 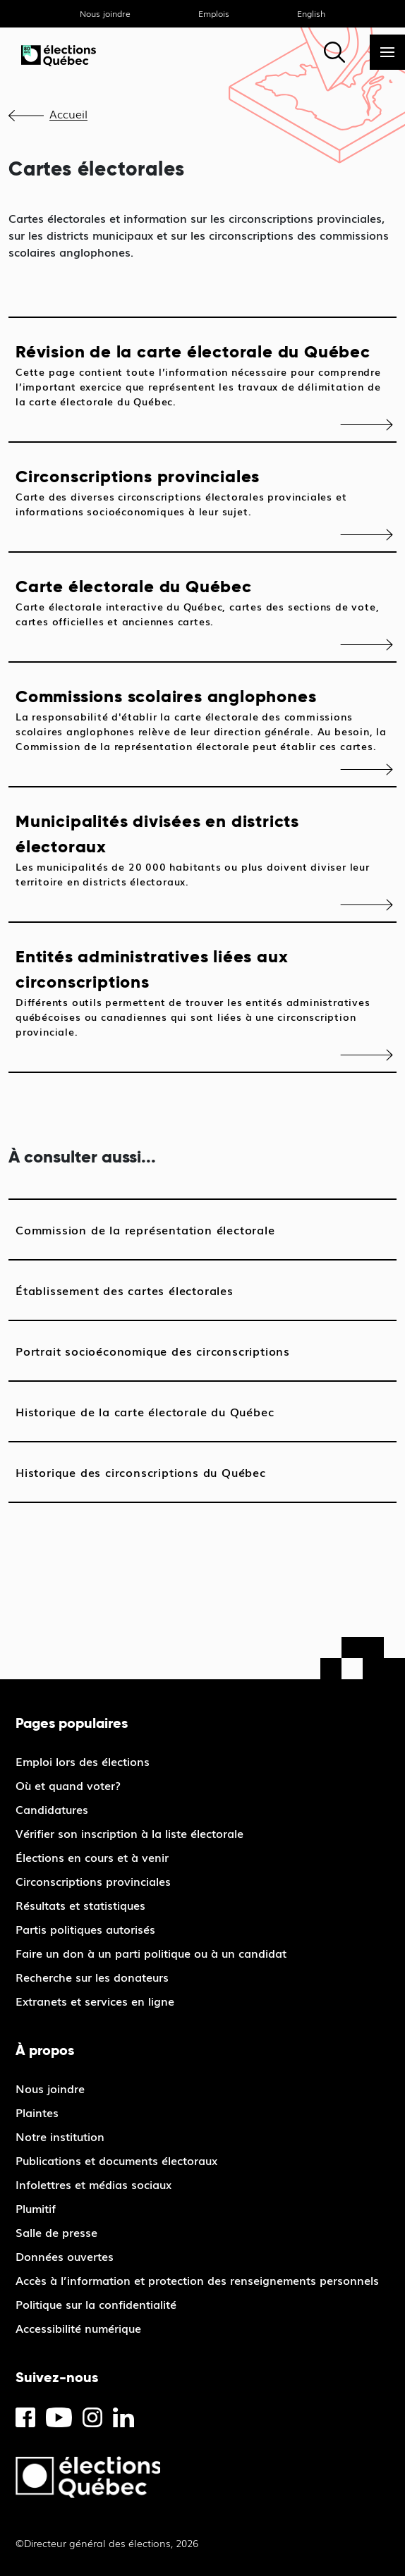 What do you see at coordinates (37, 2112) in the screenshot?
I see `Plaintes` at bounding box center [37, 2112].